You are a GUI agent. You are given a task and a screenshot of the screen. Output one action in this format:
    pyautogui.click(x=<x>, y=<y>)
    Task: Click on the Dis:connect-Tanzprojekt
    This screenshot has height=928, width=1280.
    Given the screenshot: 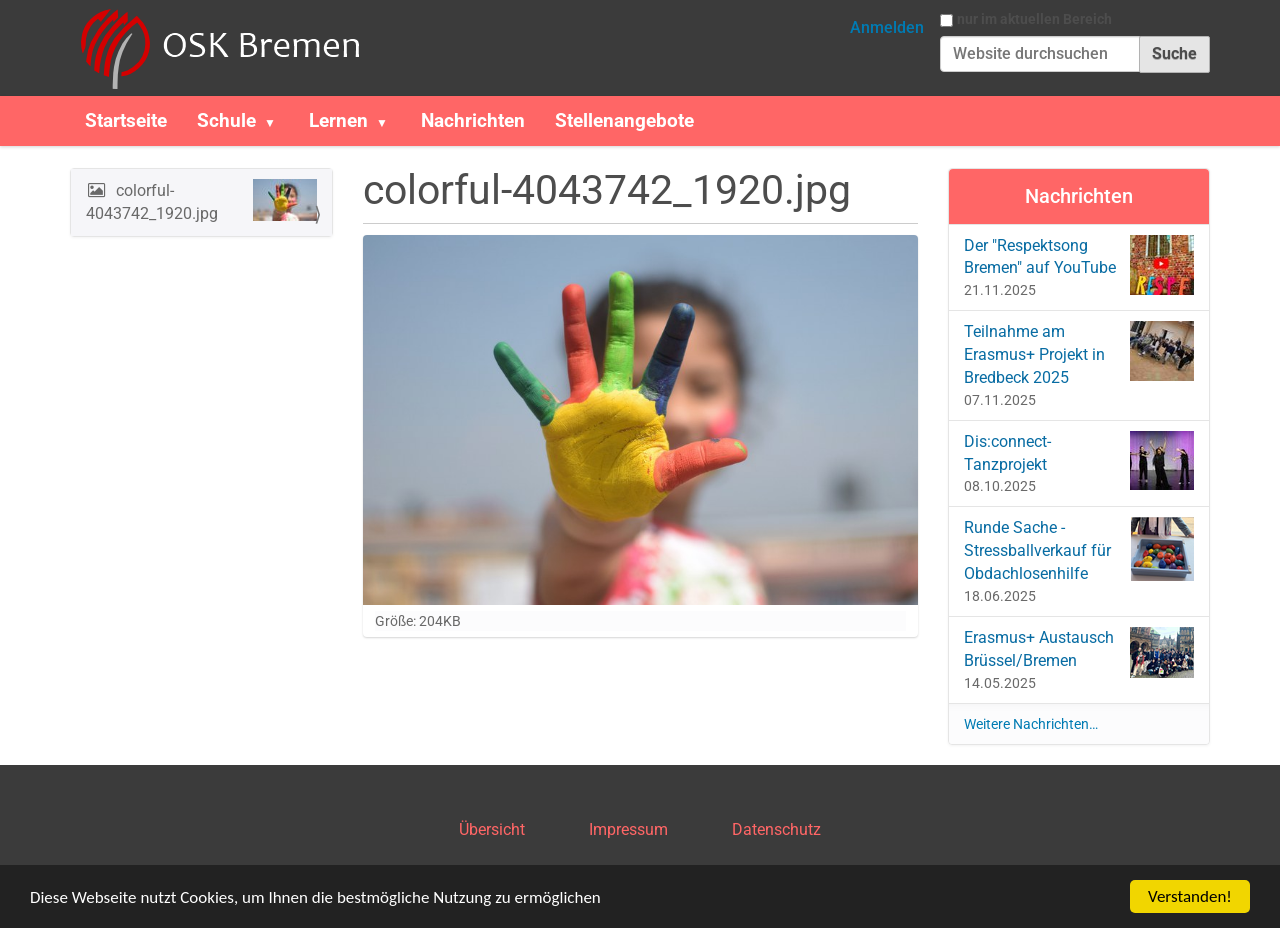 What is the action you would take?
    pyautogui.click(x=1079, y=460)
    